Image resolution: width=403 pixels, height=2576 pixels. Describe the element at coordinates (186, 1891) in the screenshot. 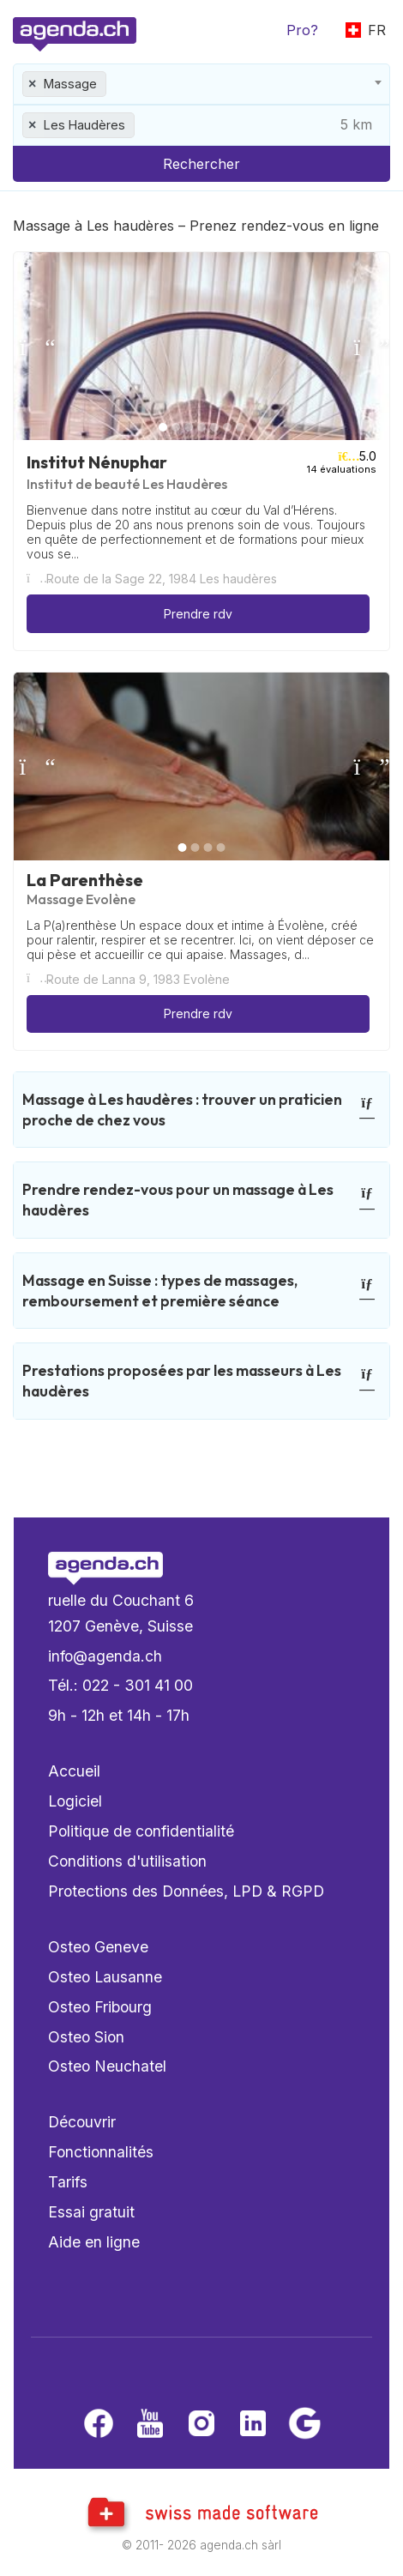

I see `Protections des Données, LPD & RGPD` at that location.